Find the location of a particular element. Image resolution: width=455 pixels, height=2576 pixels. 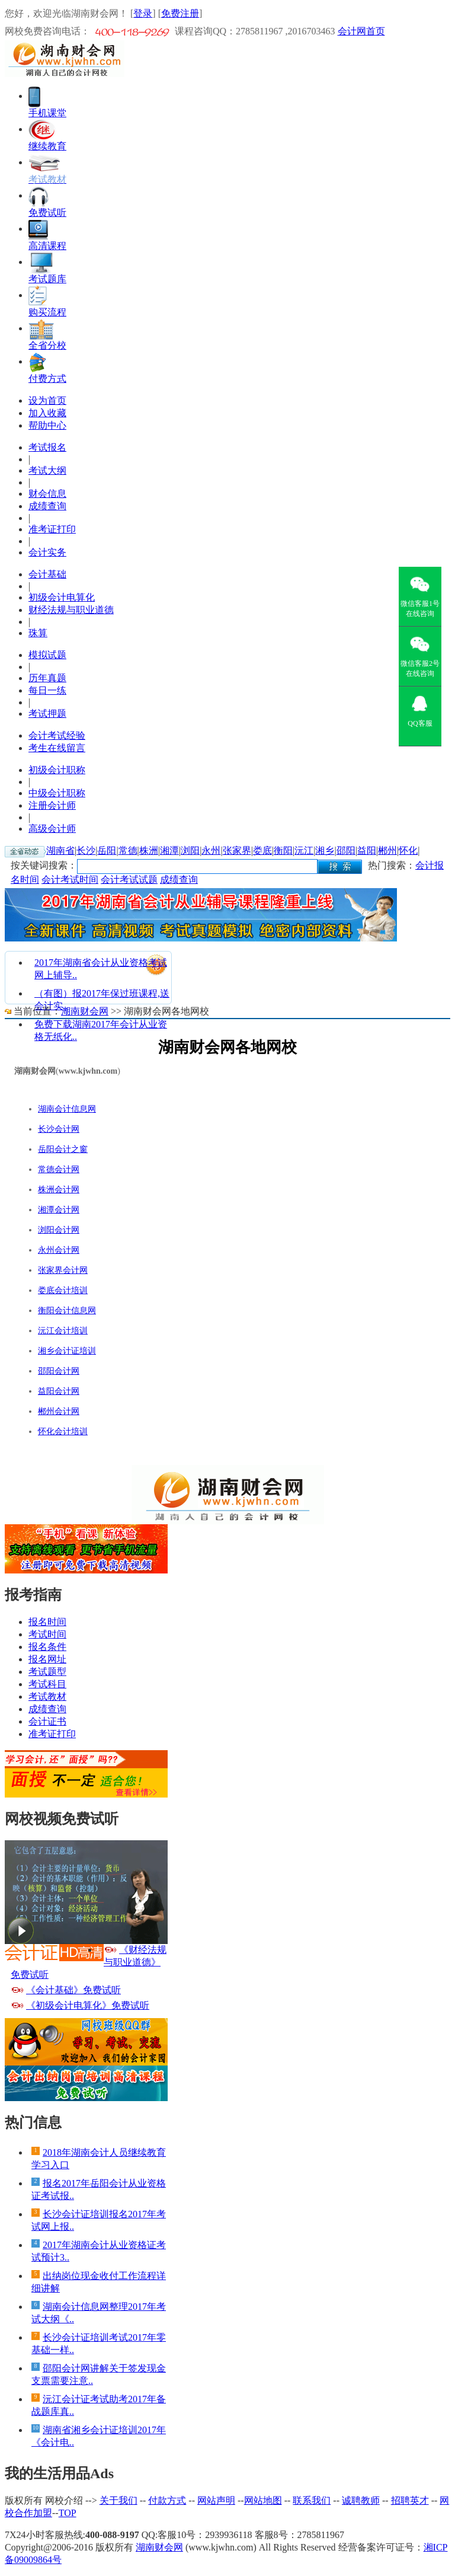

报名条件 is located at coordinates (47, 1647).